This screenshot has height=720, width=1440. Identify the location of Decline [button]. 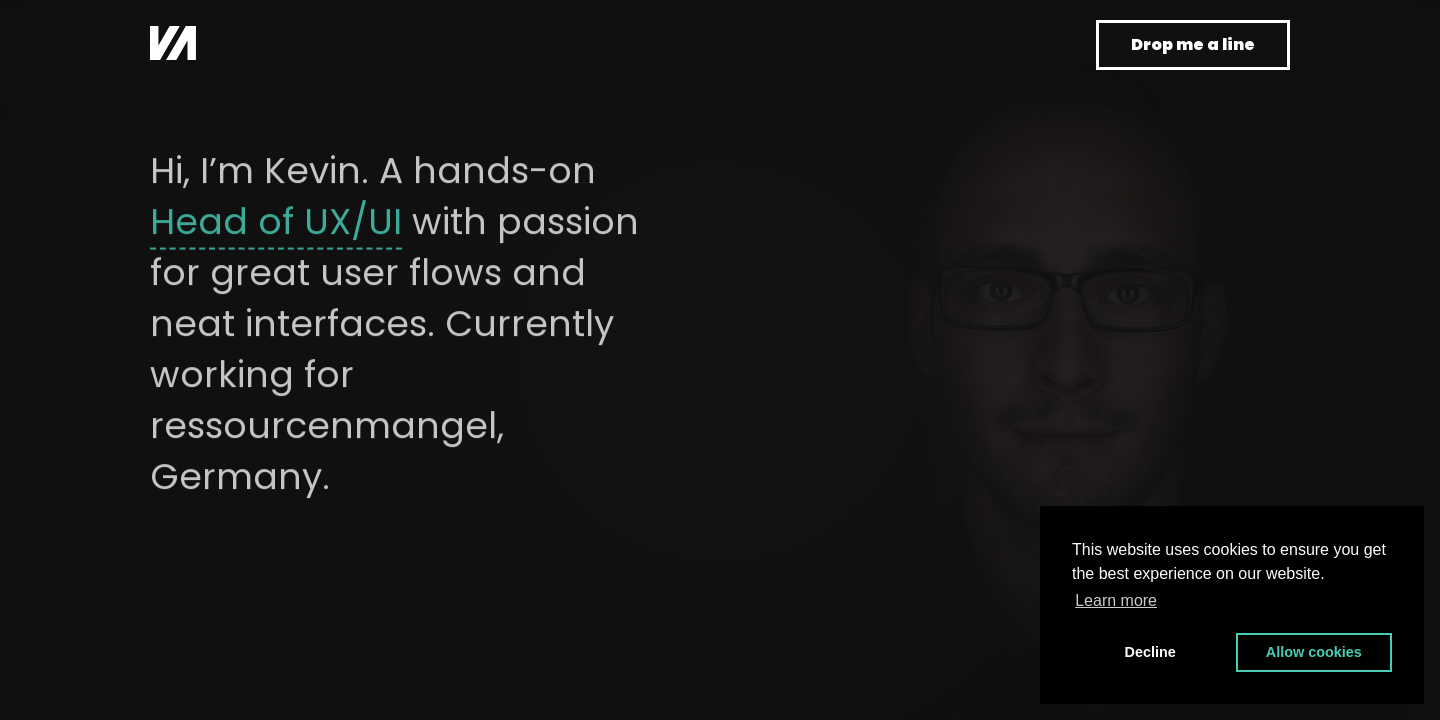
(1150, 652).